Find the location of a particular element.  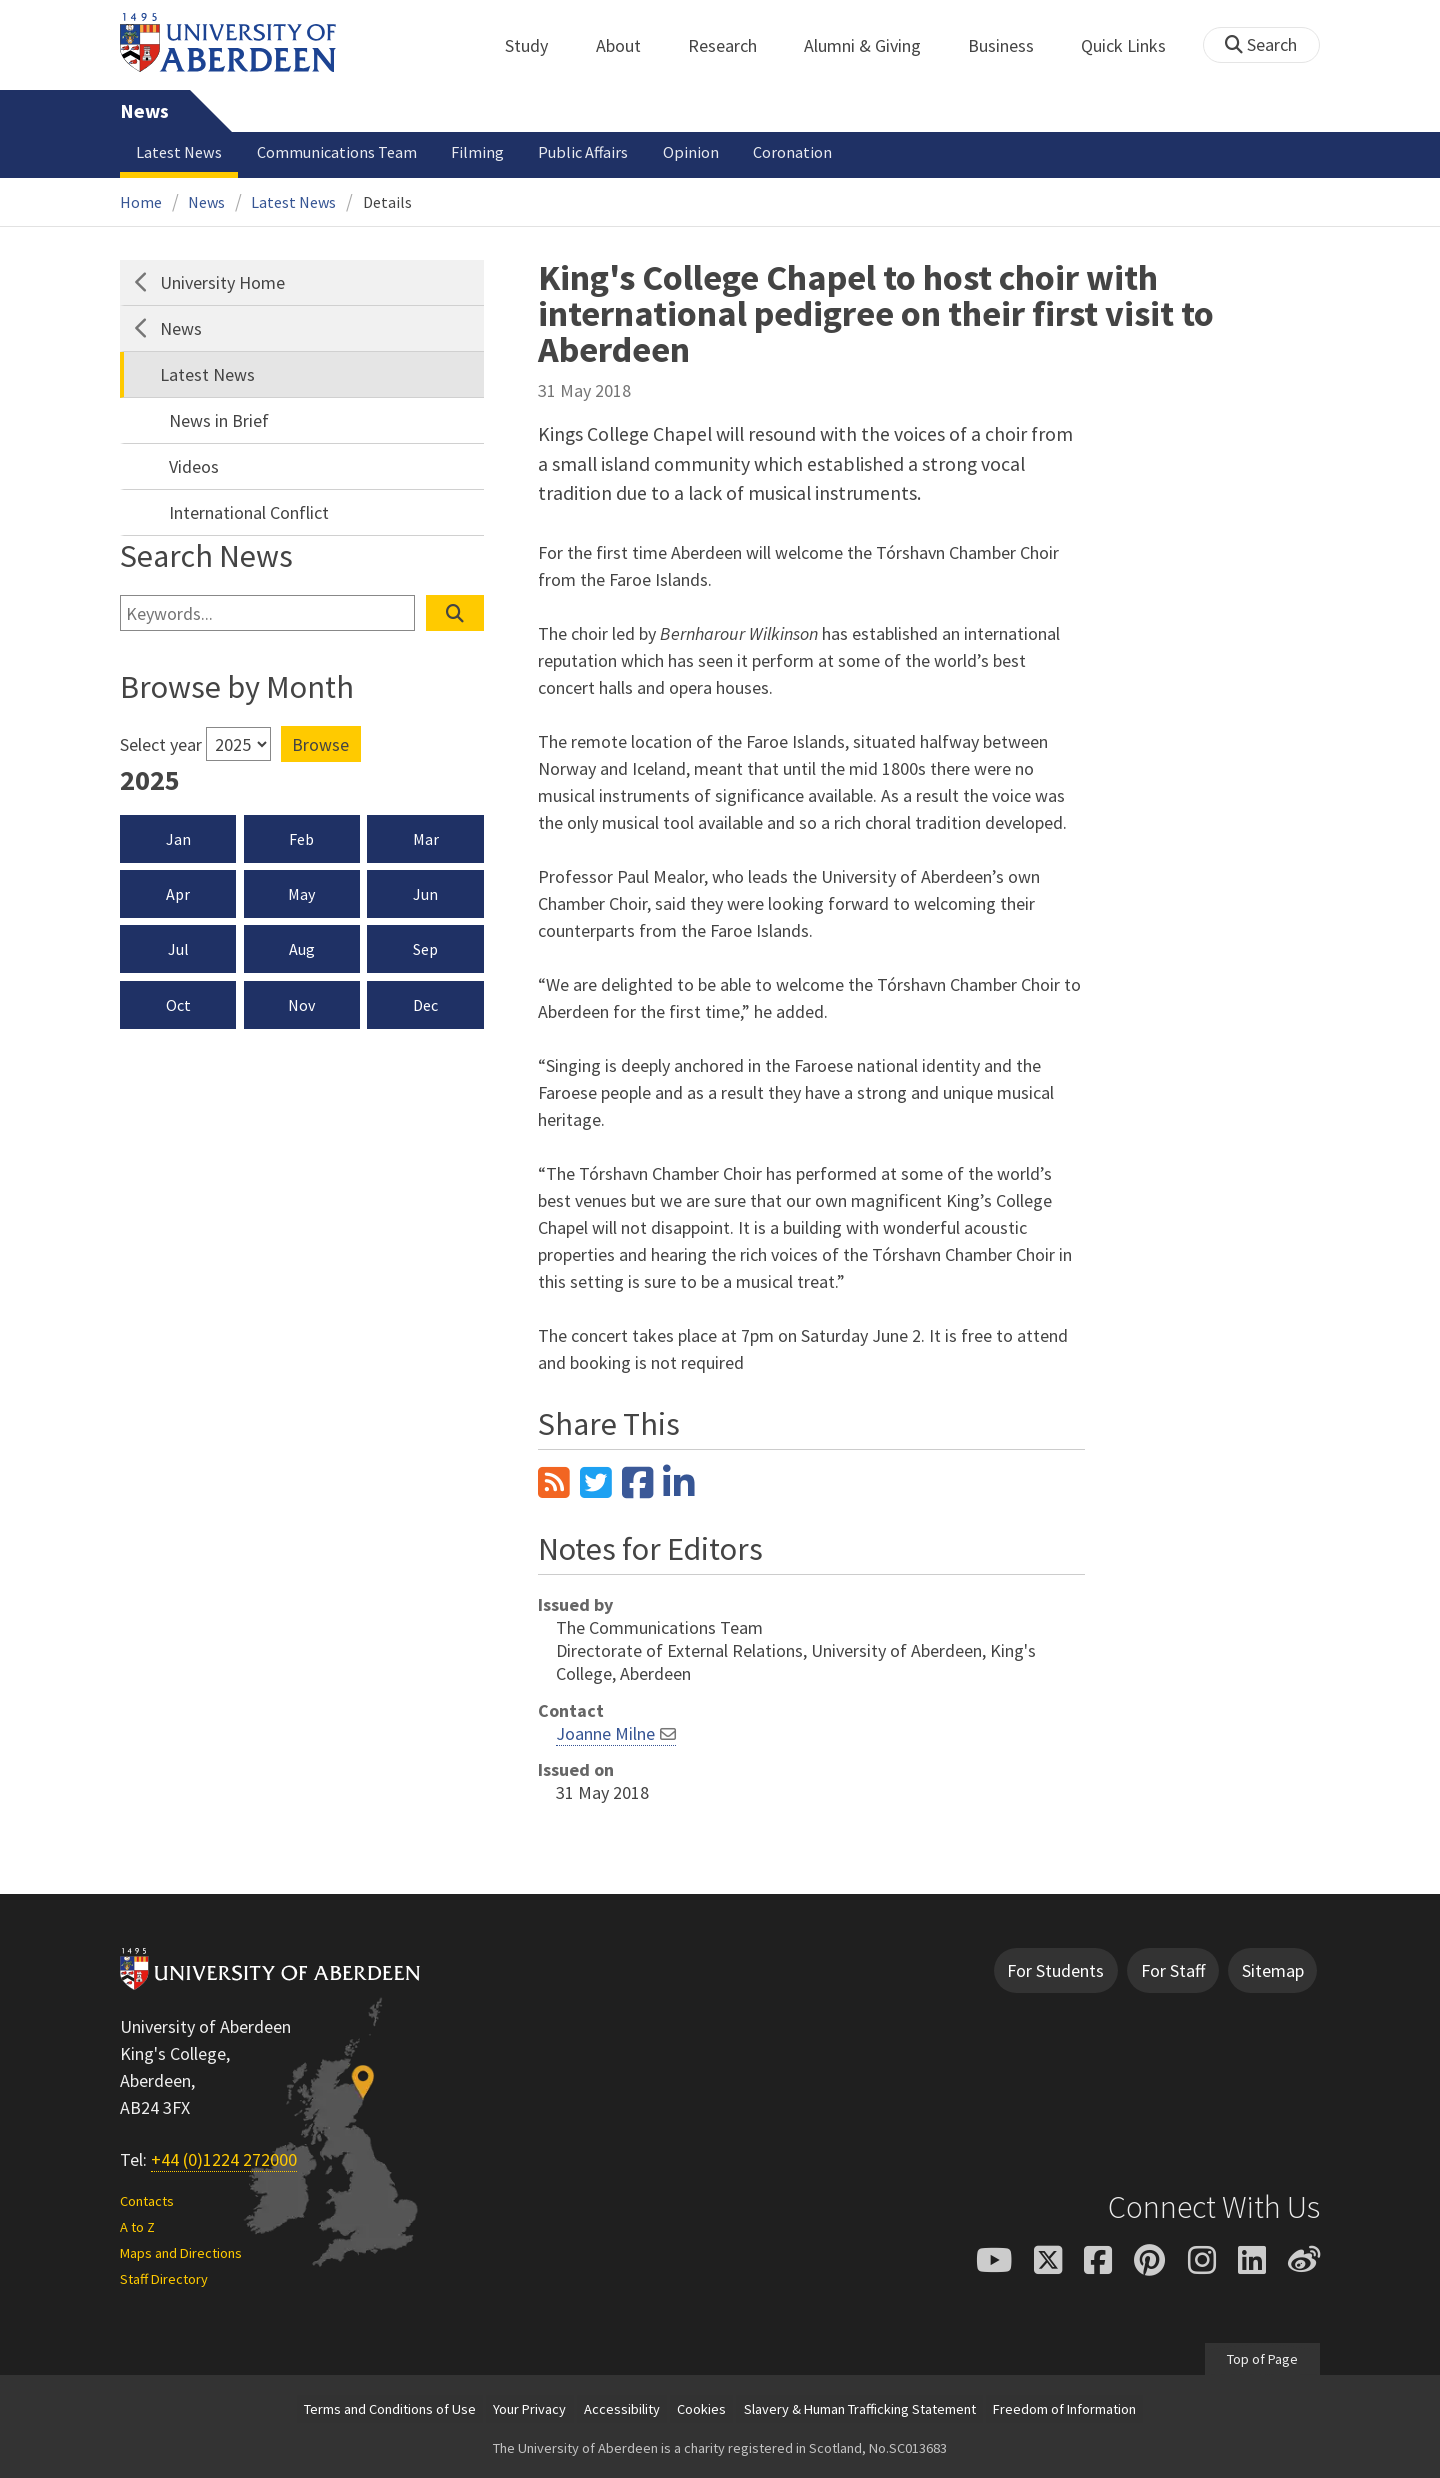

Alumni & Giving is located at coordinates (873, 45).